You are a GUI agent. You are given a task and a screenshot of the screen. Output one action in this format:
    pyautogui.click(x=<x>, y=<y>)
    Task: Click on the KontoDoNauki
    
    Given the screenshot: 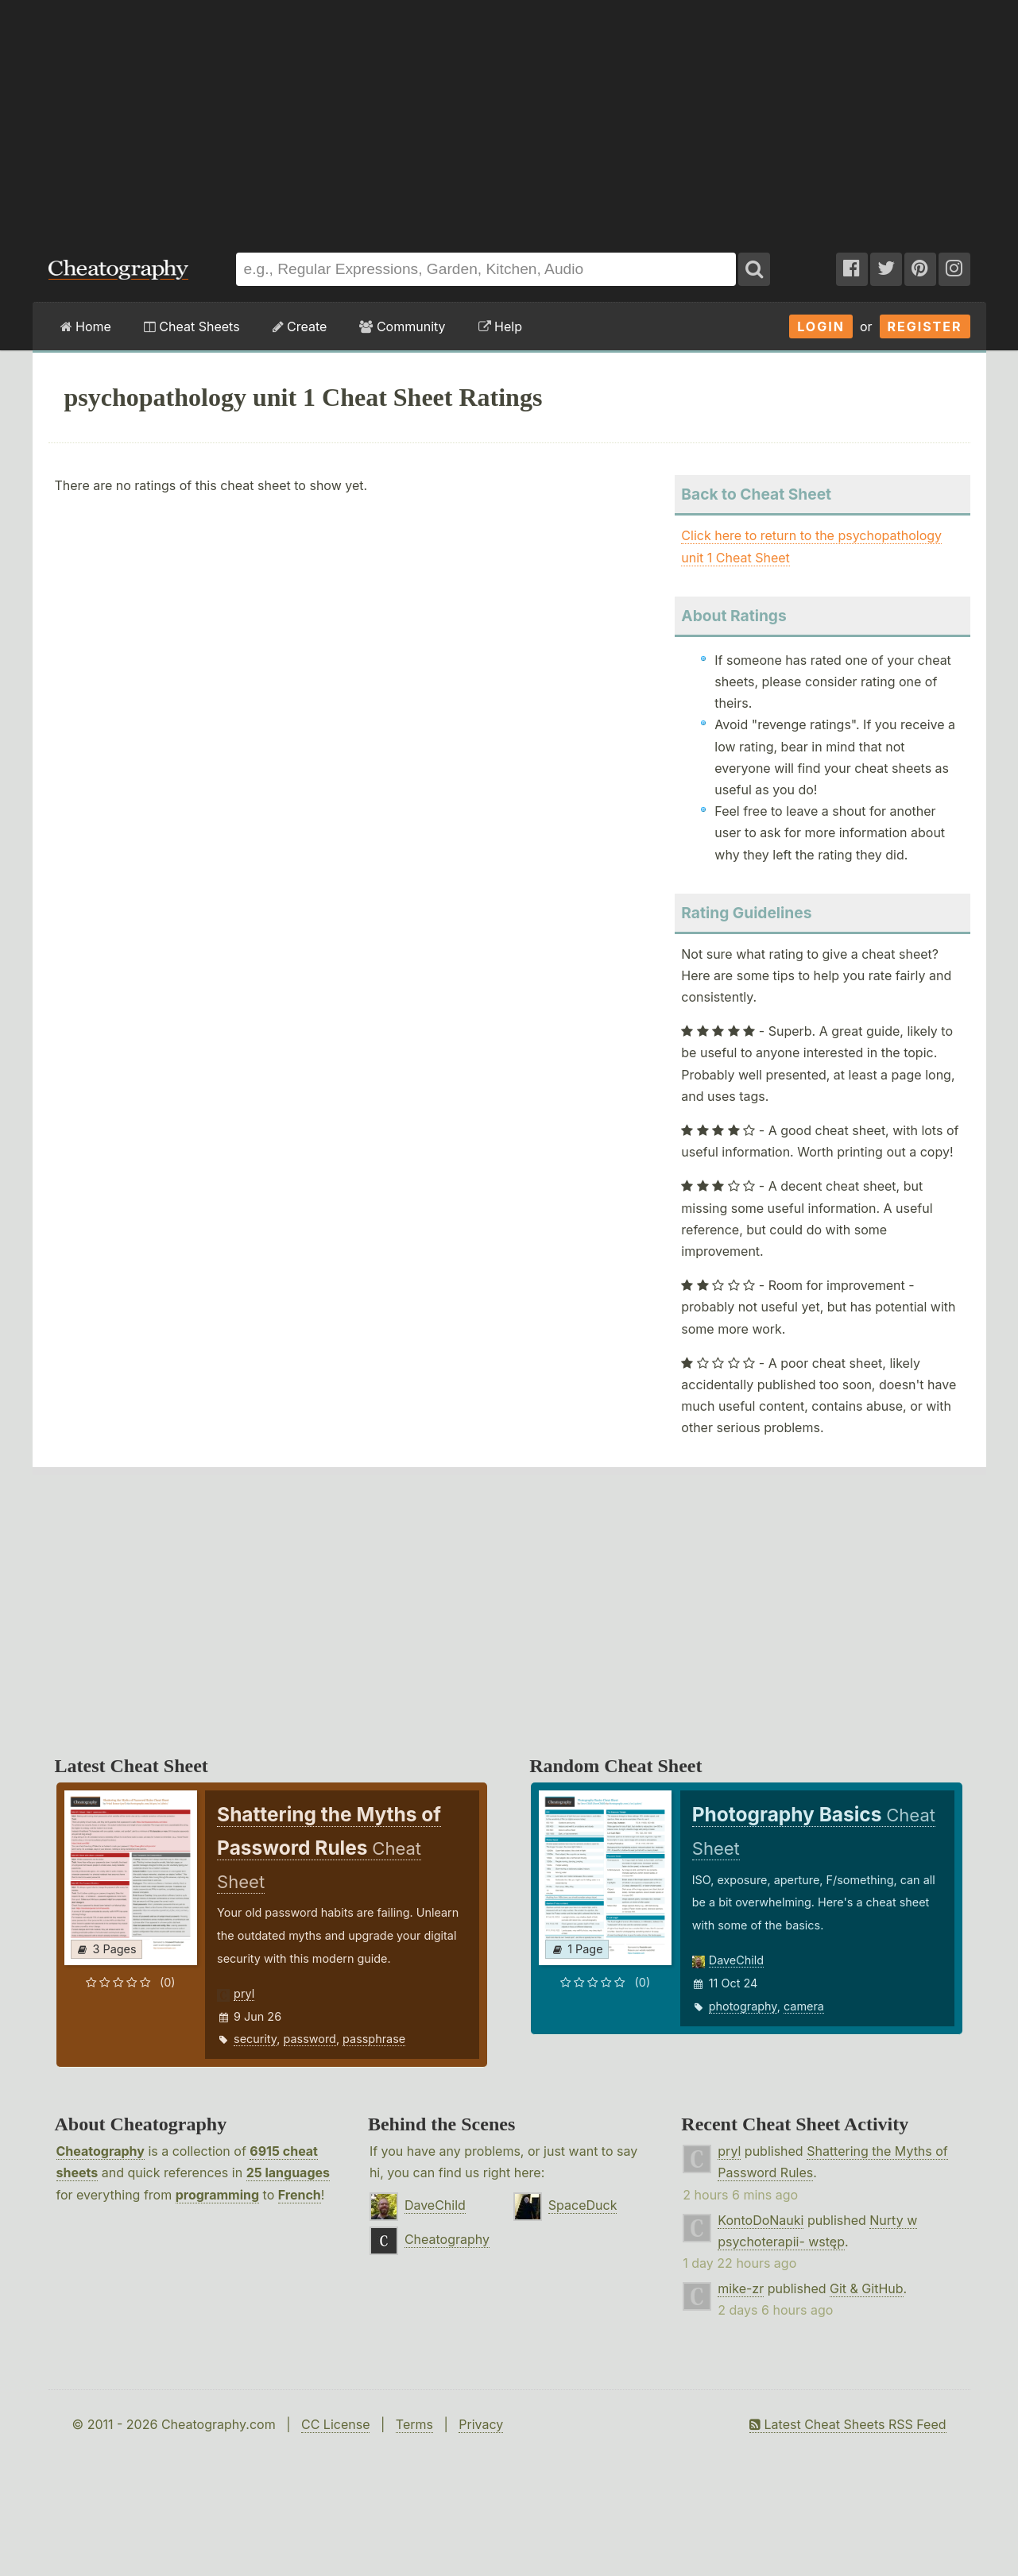 What is the action you would take?
    pyautogui.click(x=760, y=2220)
    